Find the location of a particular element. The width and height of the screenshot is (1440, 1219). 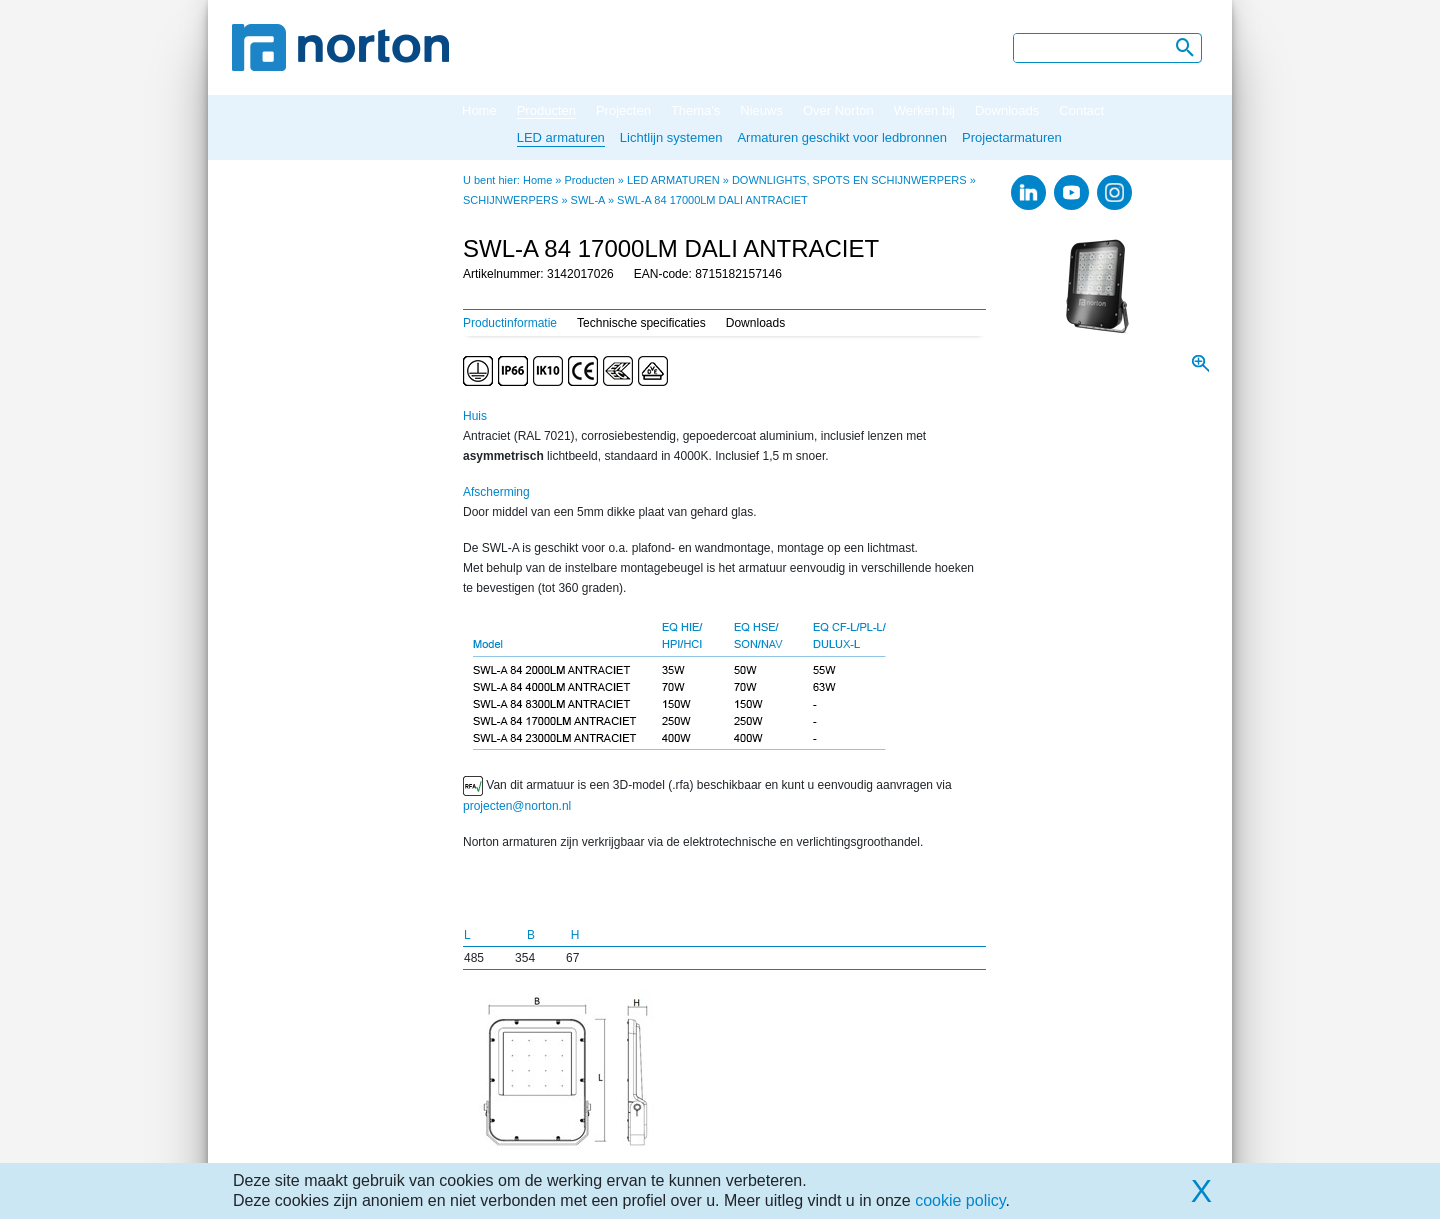

Downloads is located at coordinates (1007, 110).